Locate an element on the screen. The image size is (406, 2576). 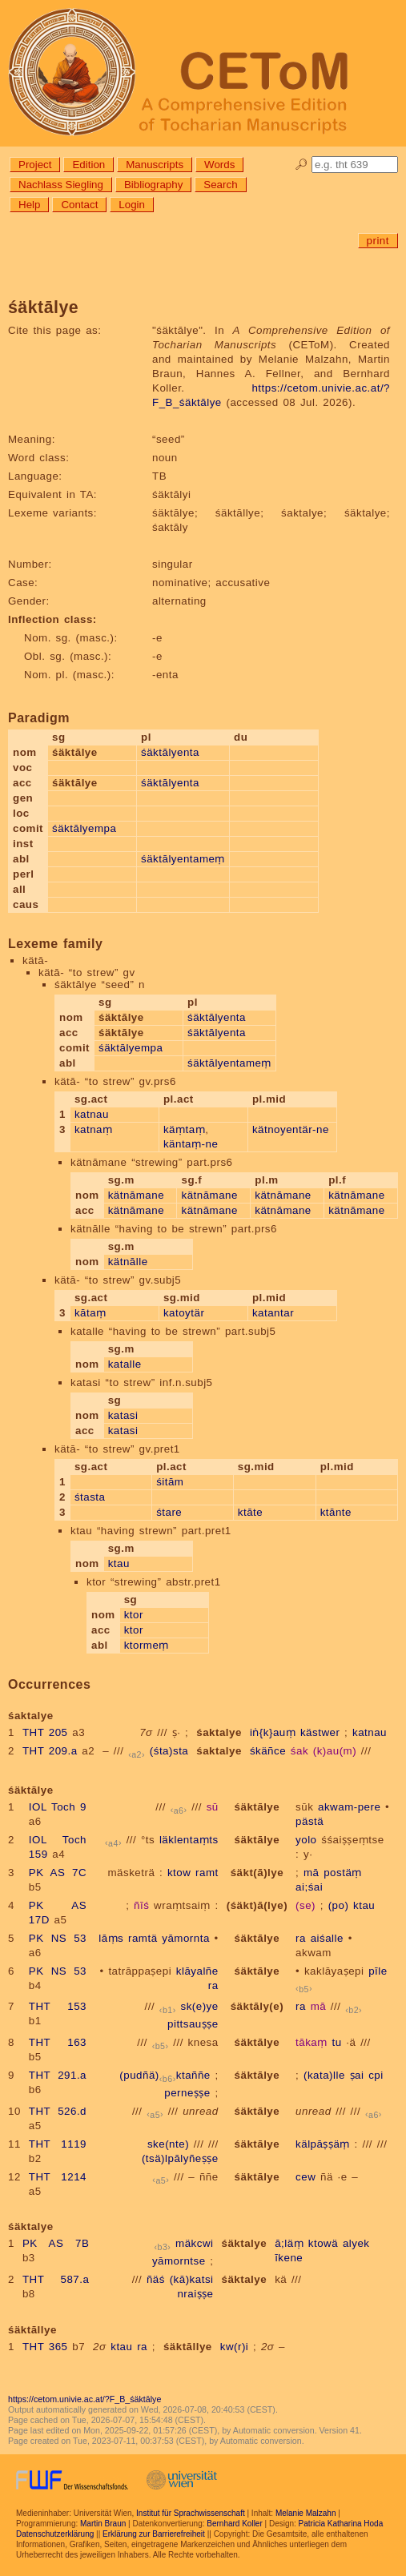
Search is located at coordinates (220, 185).